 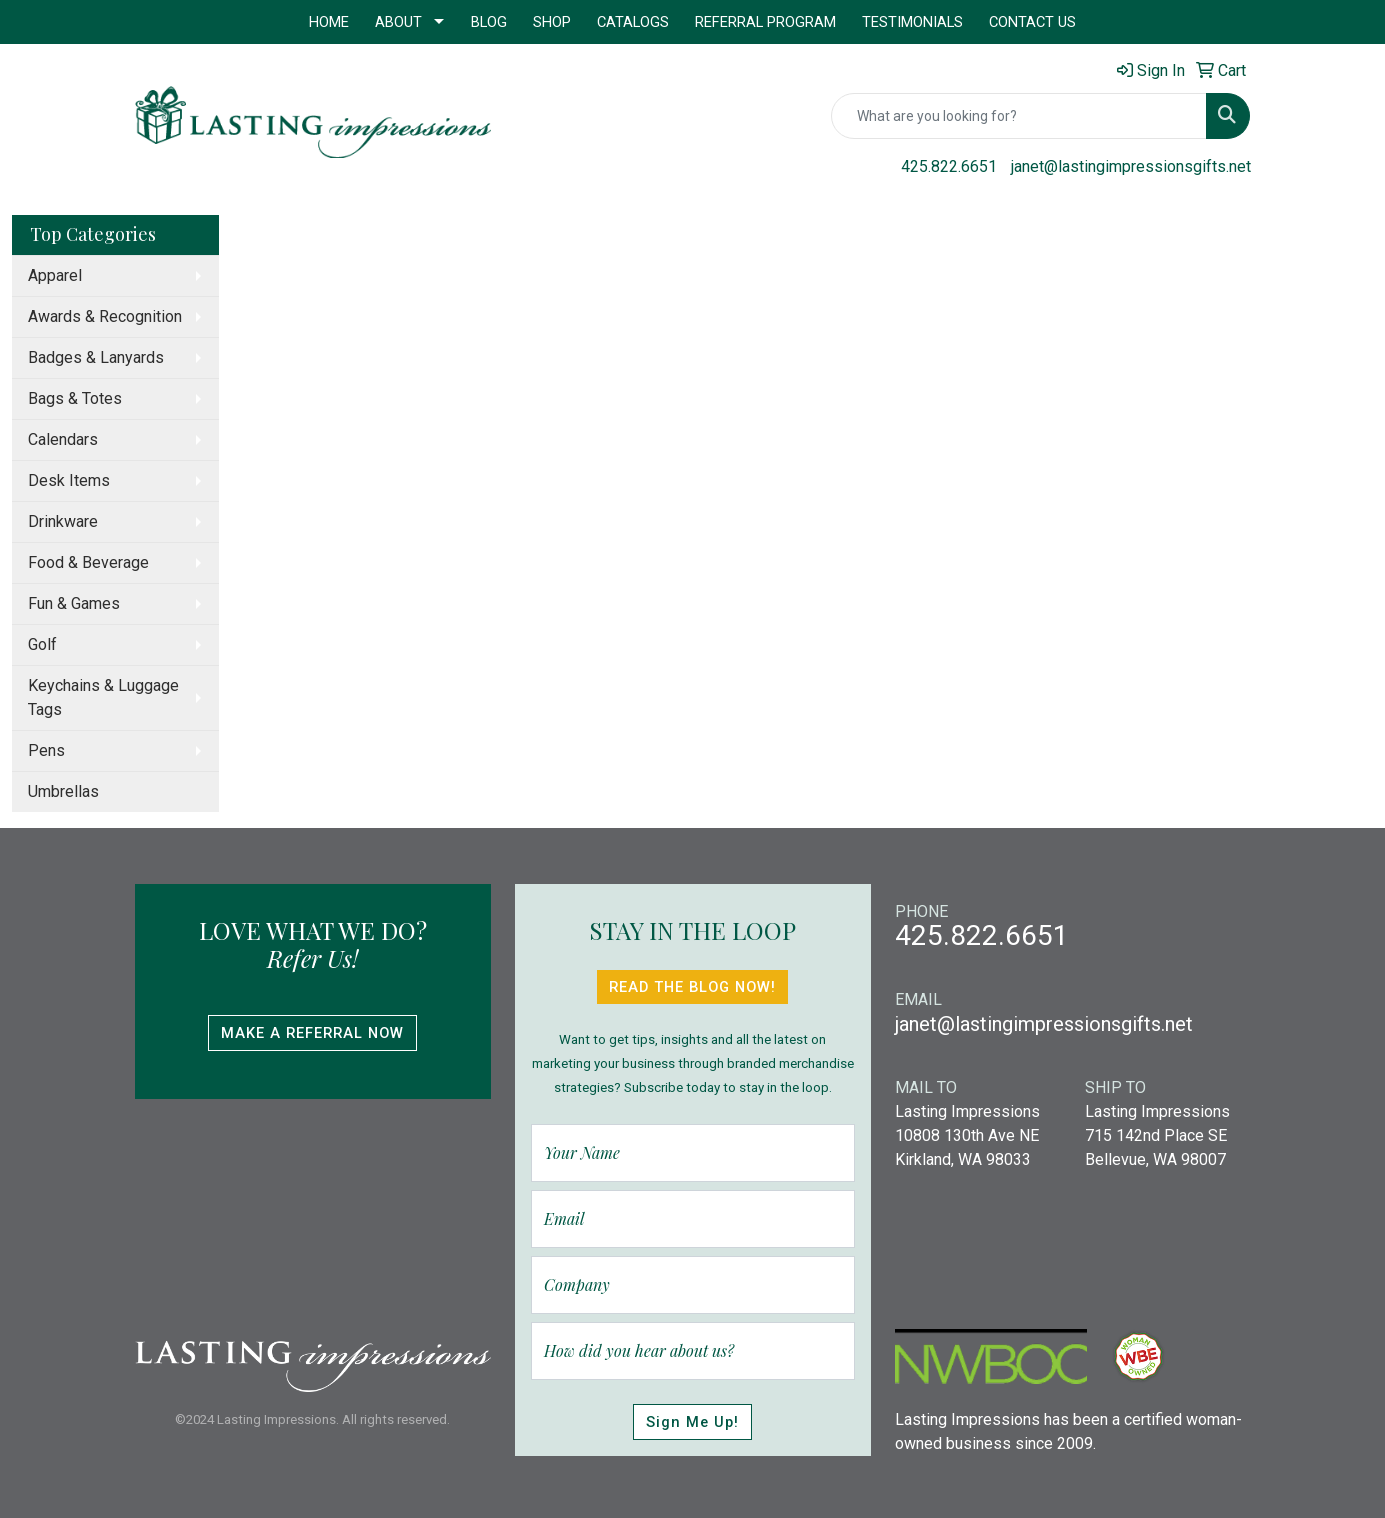 I want to click on Golf, so click(x=42, y=644).